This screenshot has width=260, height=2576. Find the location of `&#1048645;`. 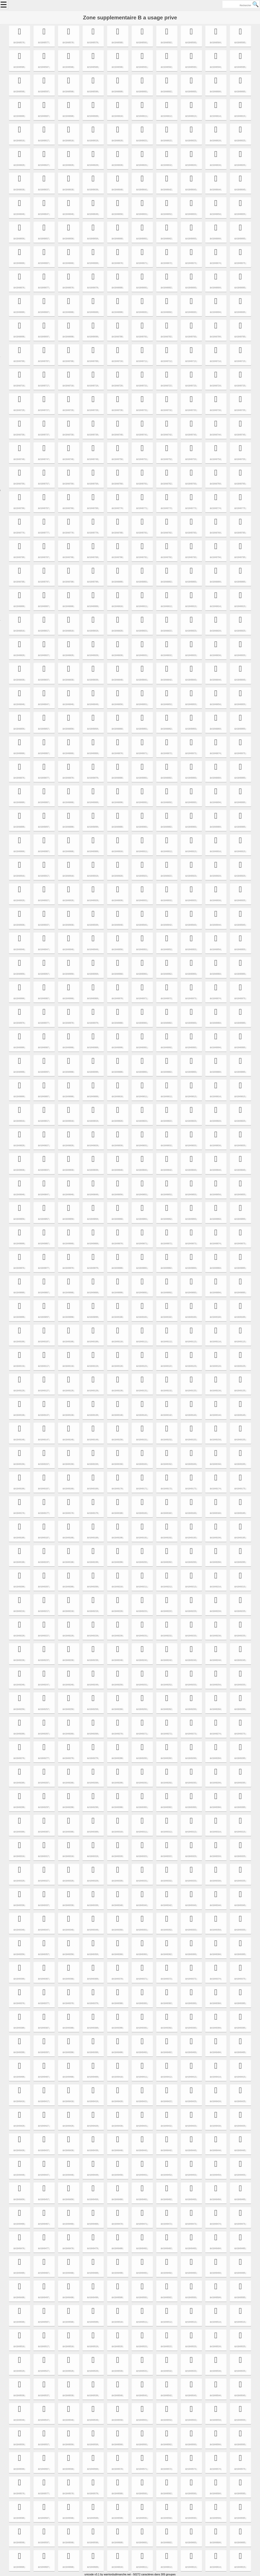

&#1048645; is located at coordinates (240, 190).